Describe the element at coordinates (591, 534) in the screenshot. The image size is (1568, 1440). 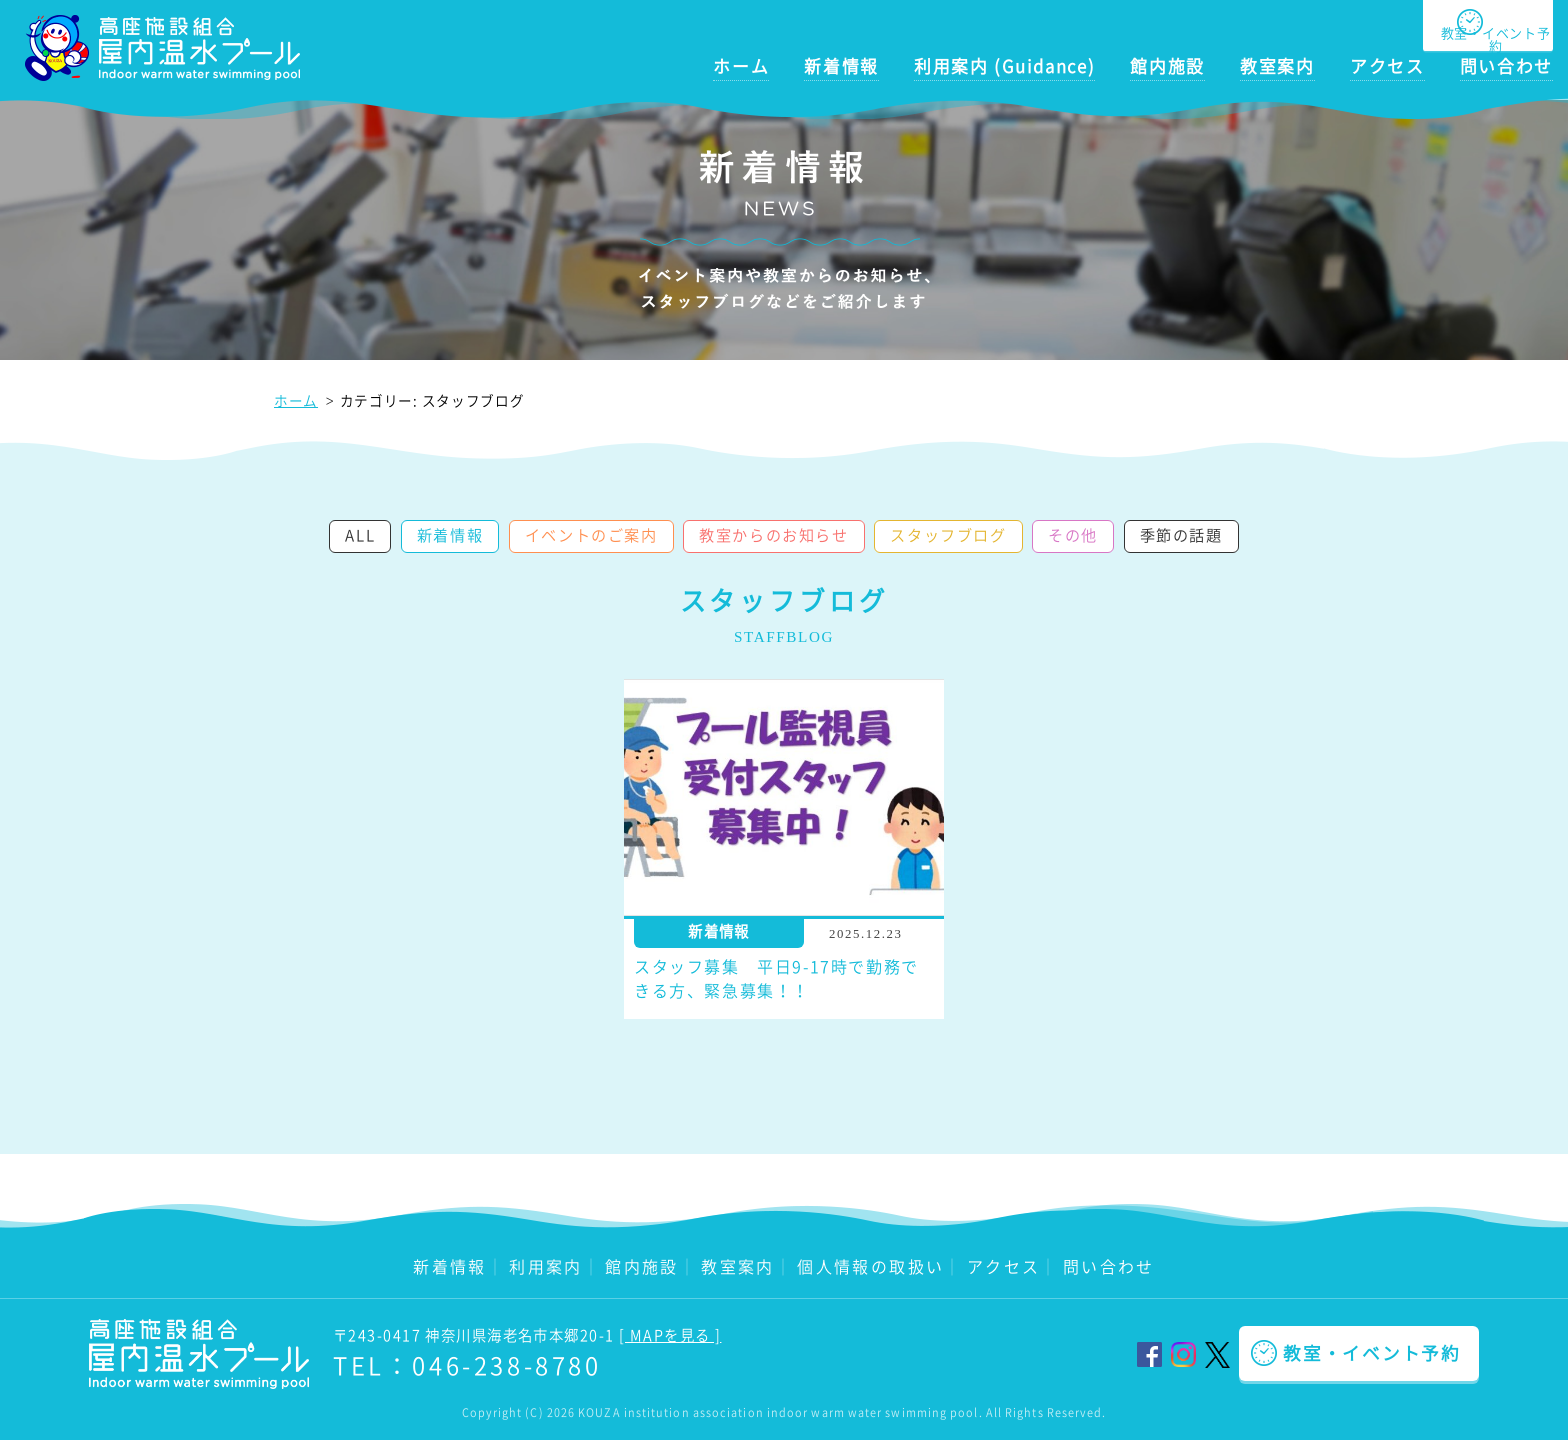
I see `イベントのご案内` at that location.